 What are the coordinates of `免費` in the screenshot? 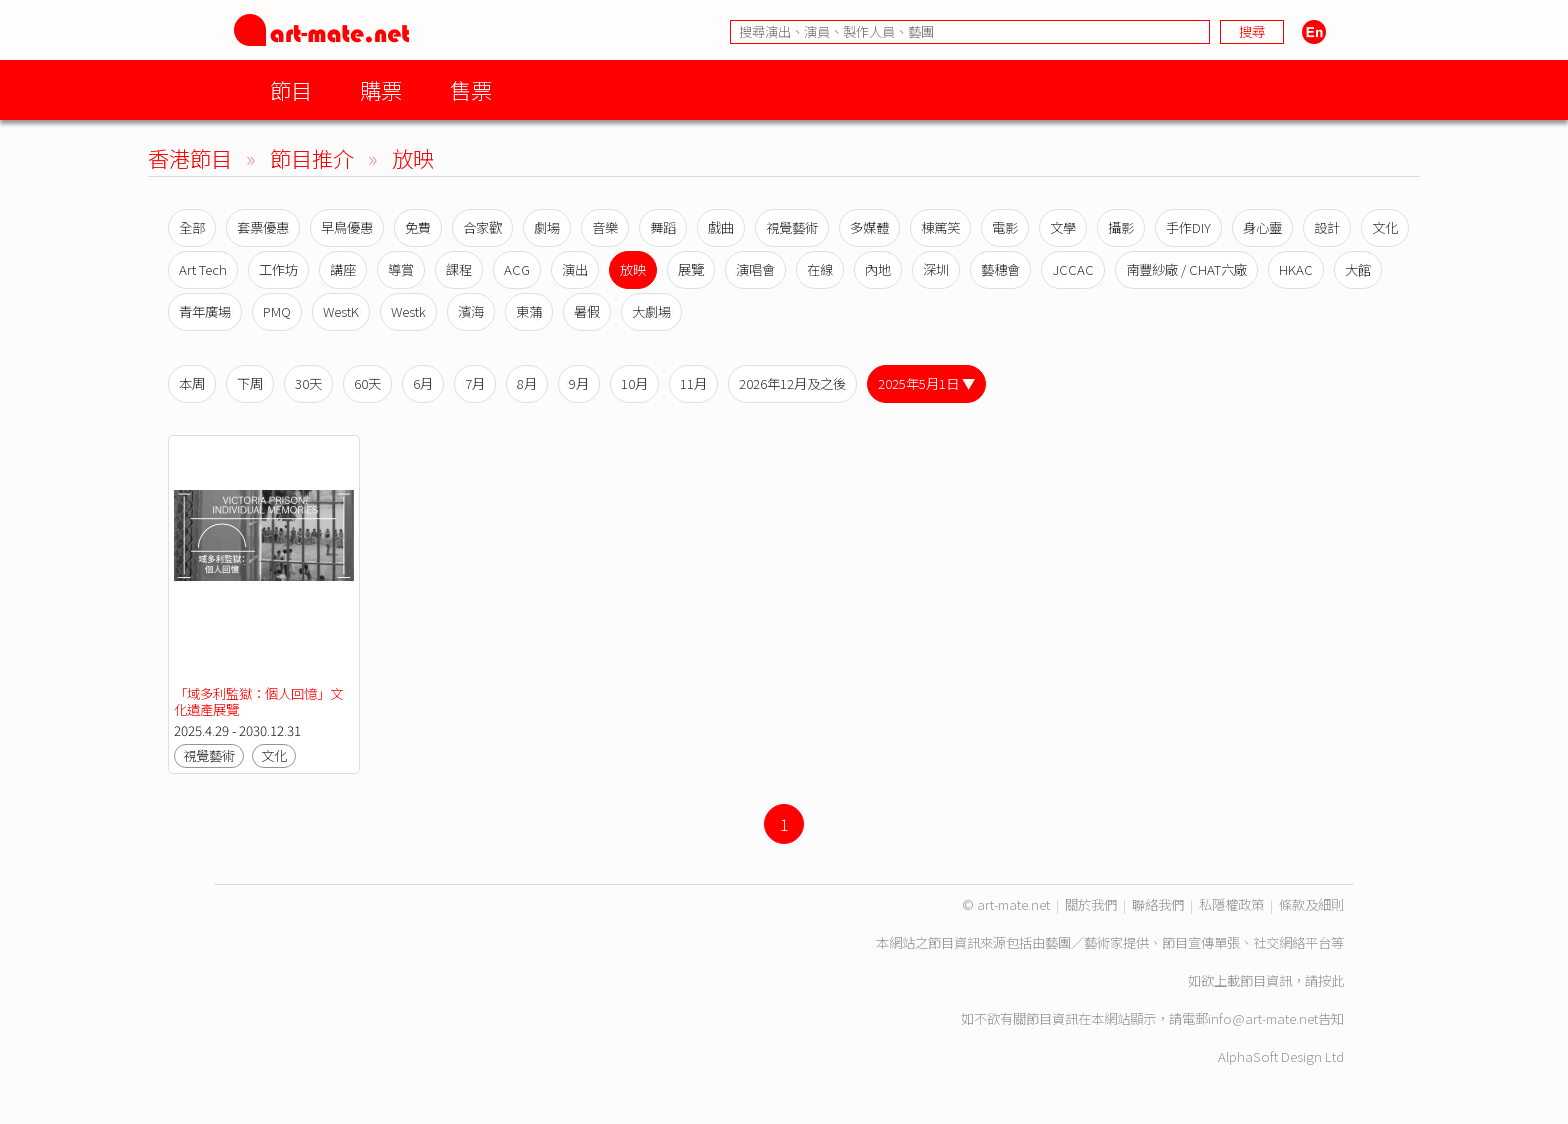 It's located at (418, 227).